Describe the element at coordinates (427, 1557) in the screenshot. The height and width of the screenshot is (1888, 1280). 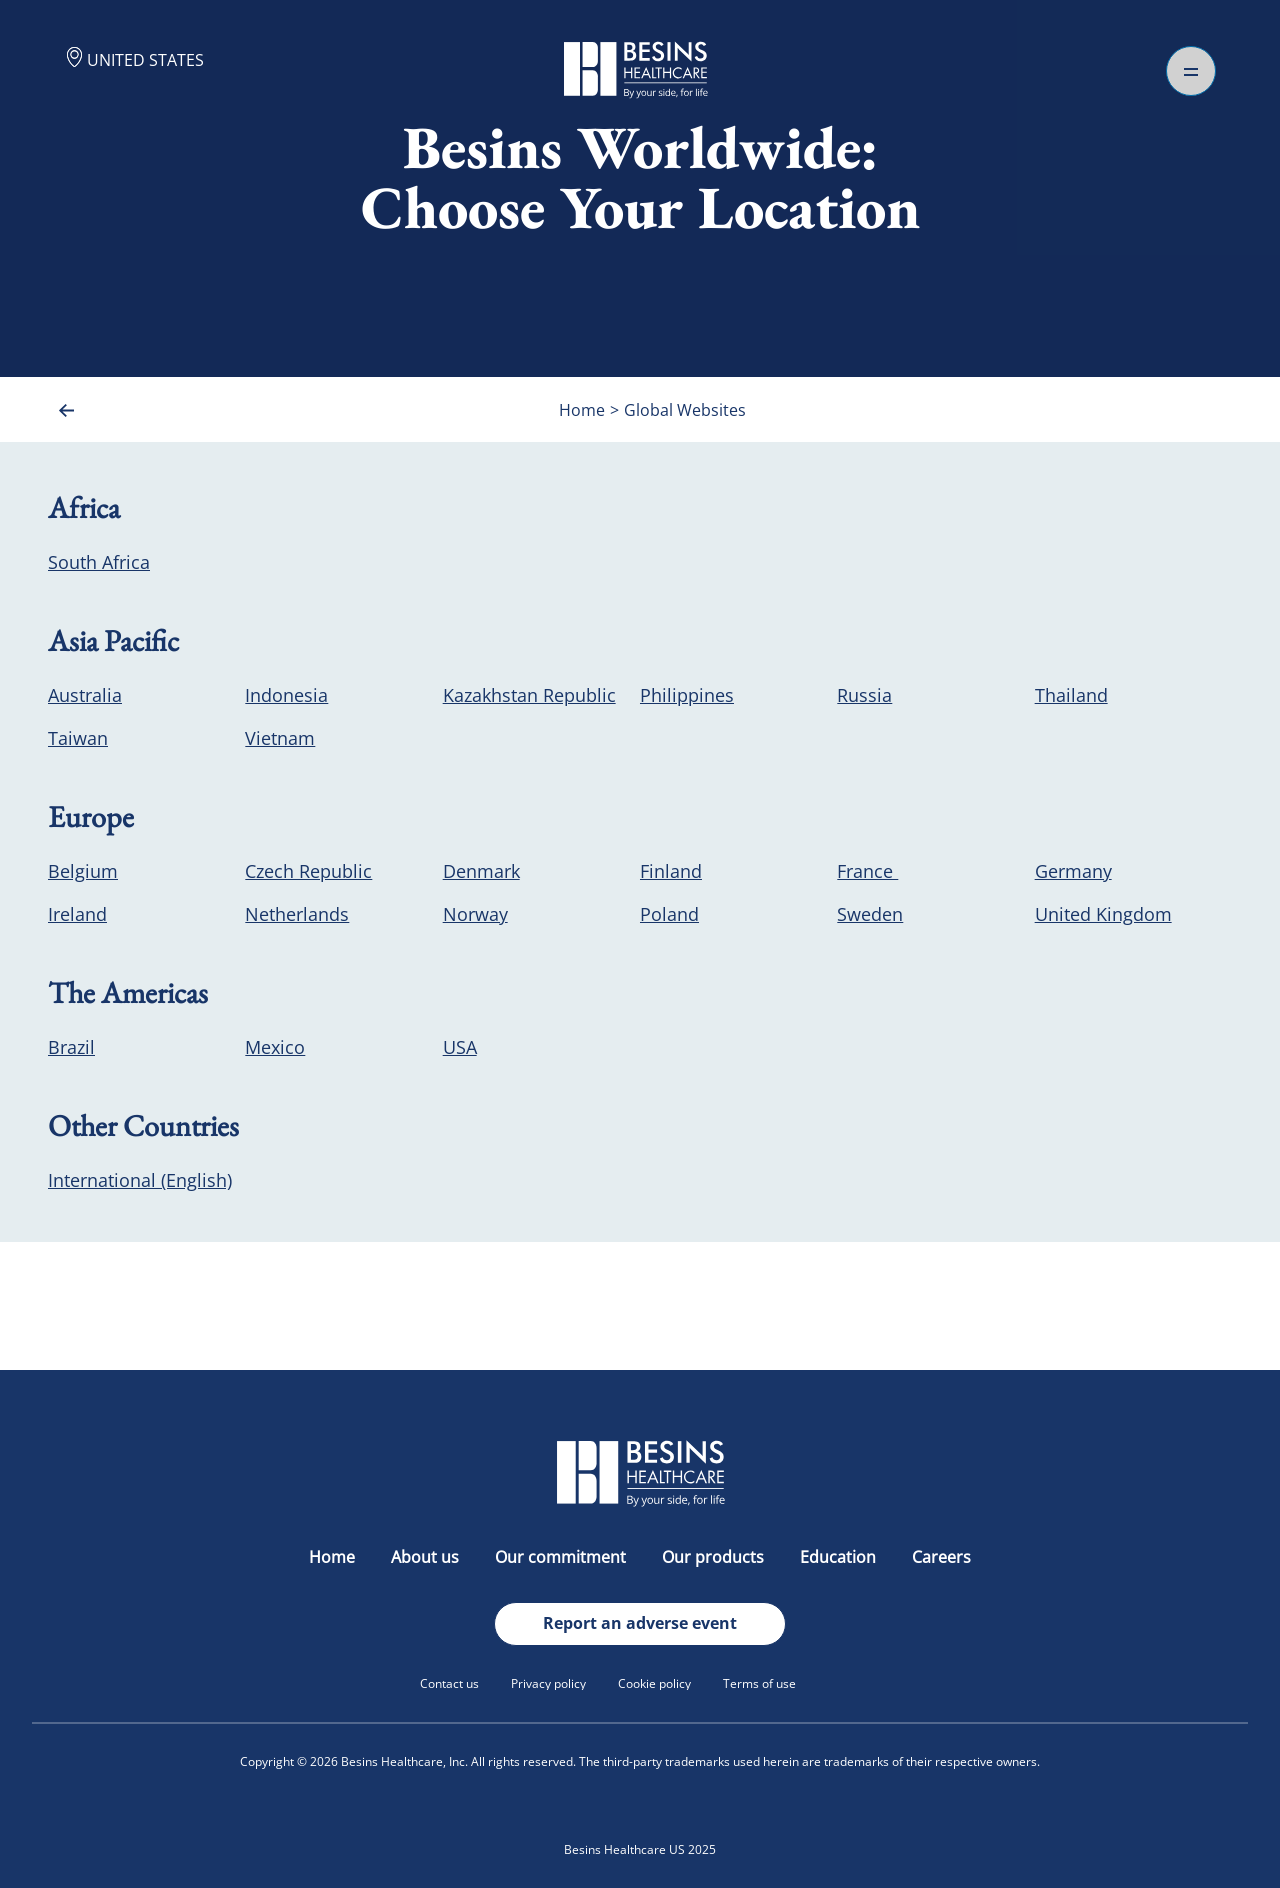
I see `About us` at that location.